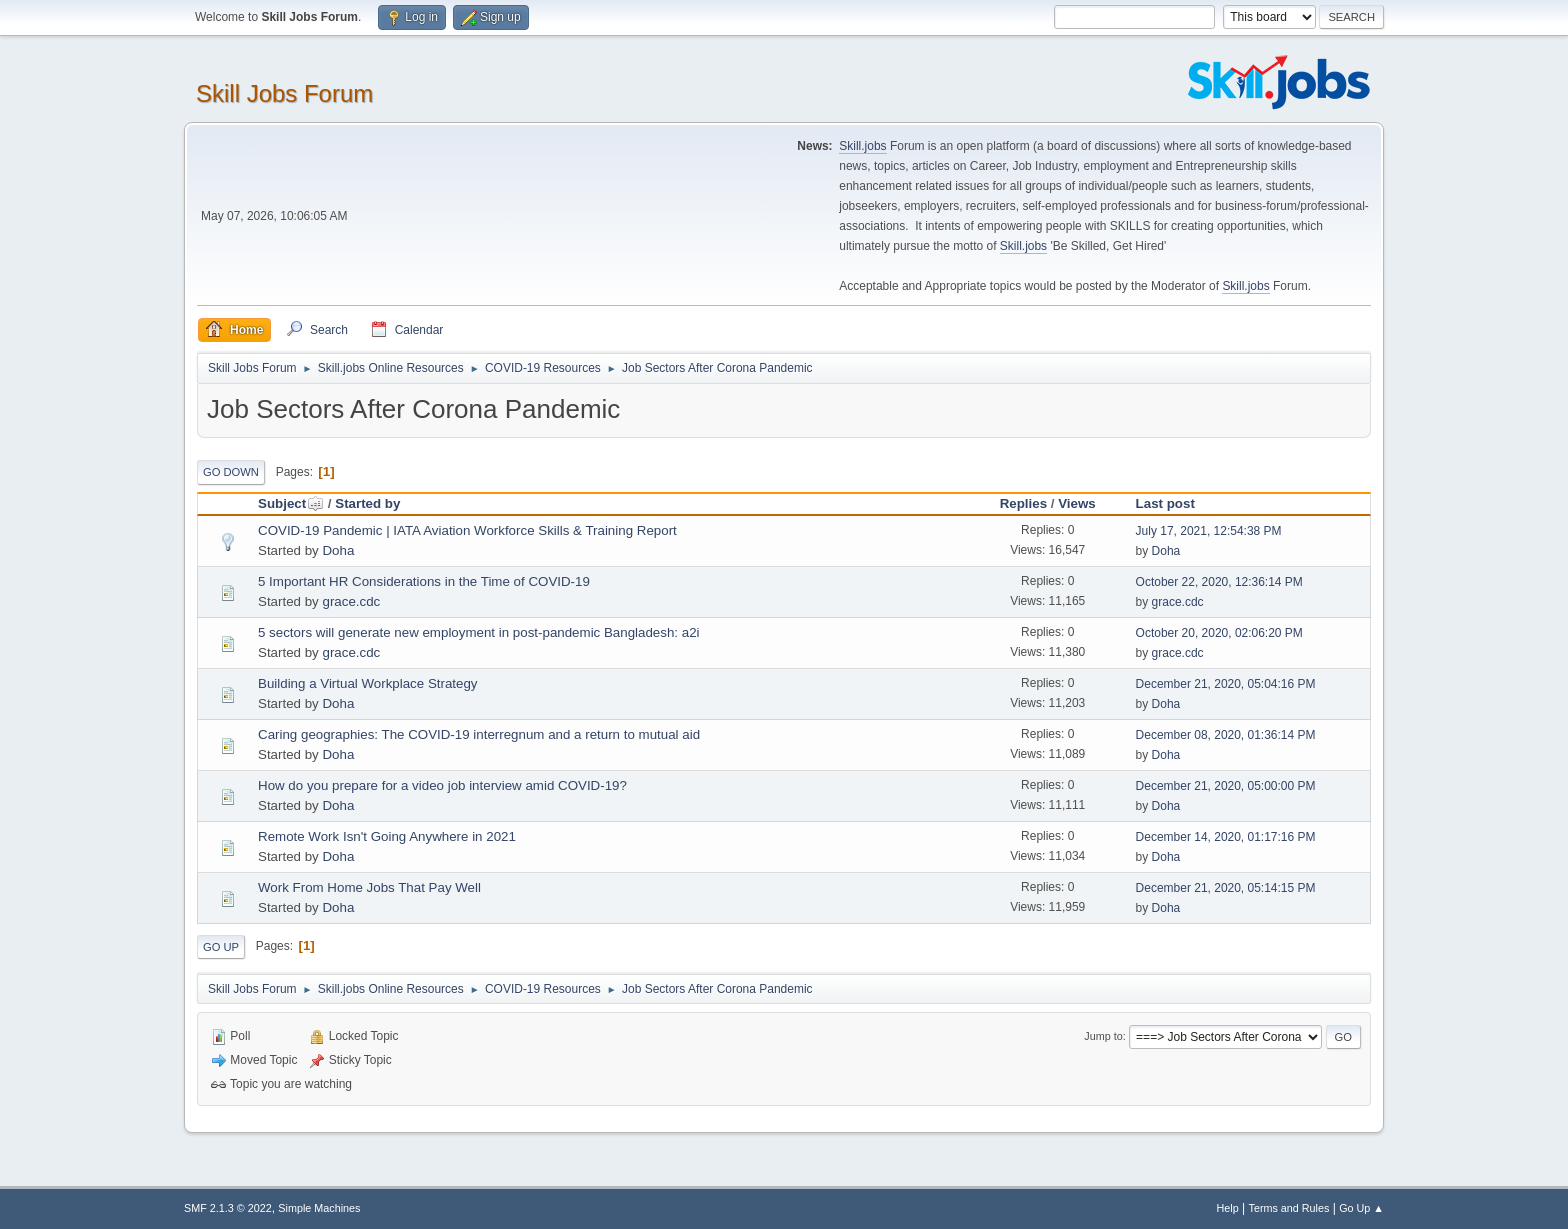  What do you see at coordinates (319, 1208) in the screenshot?
I see `Simple Machines` at bounding box center [319, 1208].